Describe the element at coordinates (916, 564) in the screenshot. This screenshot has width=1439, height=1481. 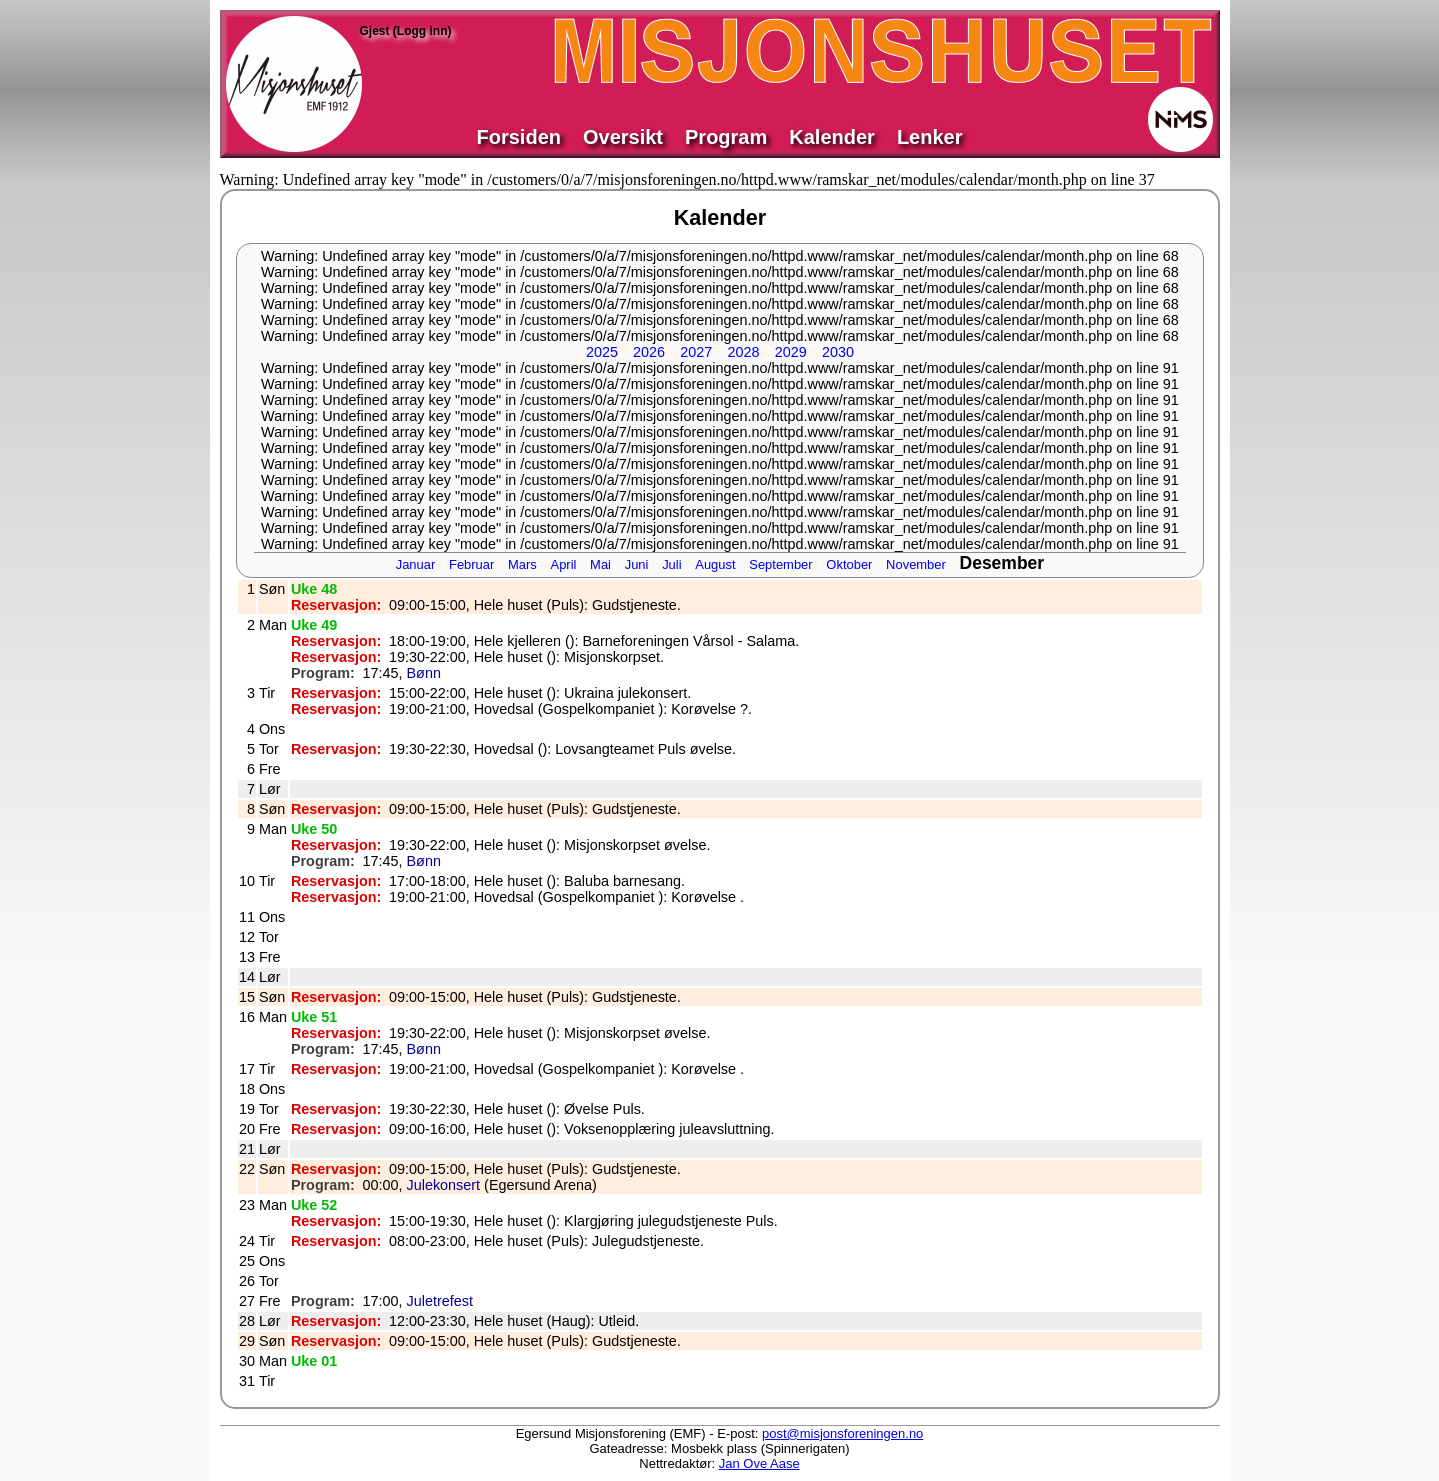
I see `November` at that location.